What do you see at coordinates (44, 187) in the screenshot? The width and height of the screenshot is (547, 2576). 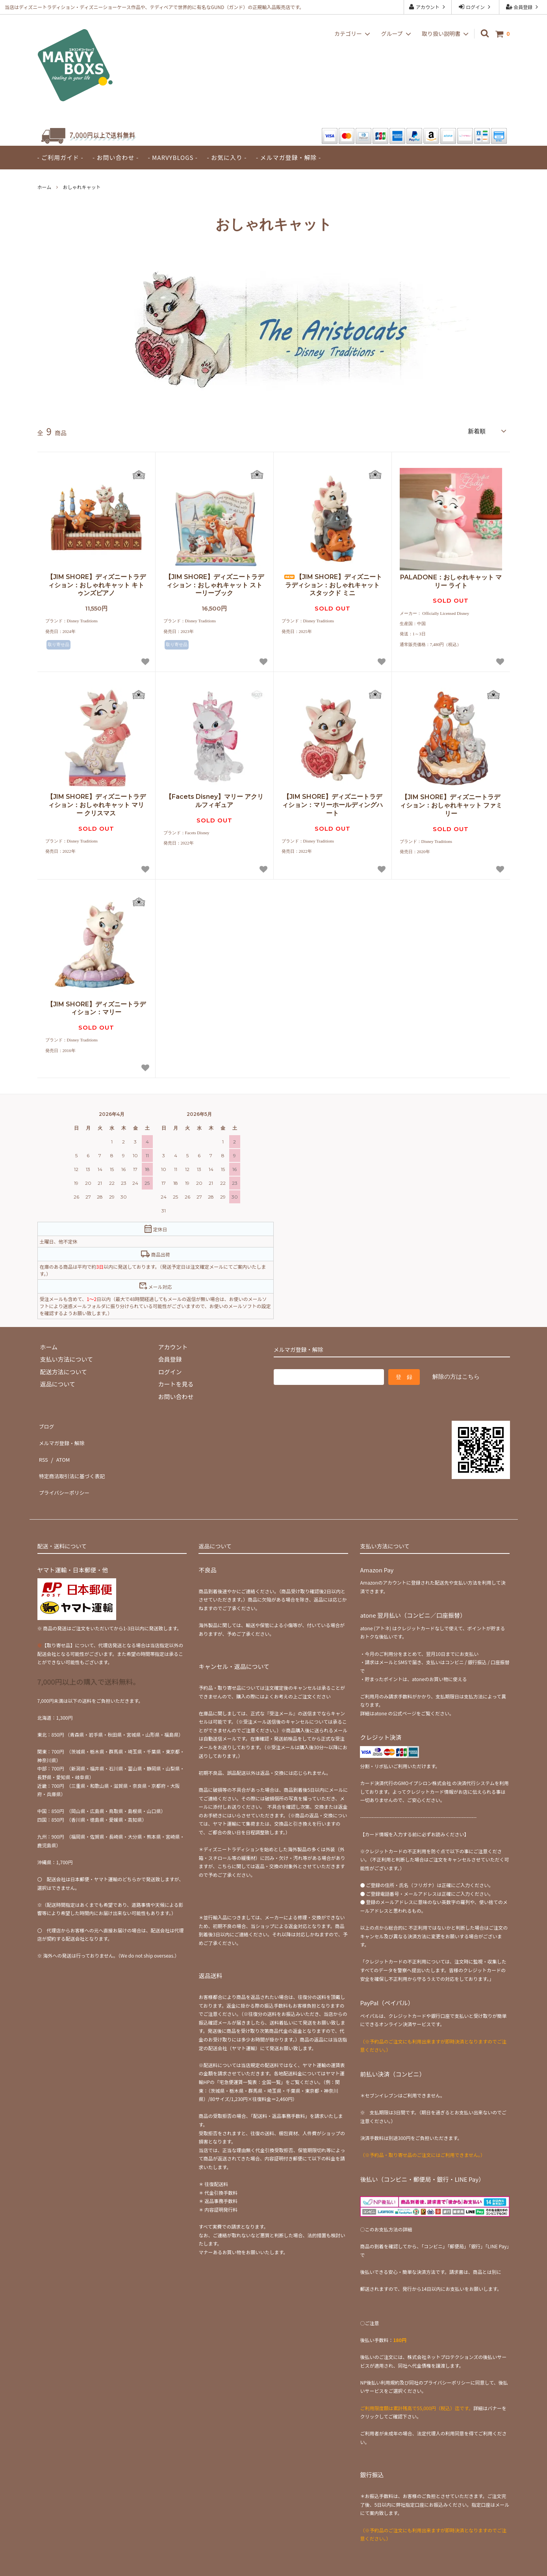 I see `ホーム` at bounding box center [44, 187].